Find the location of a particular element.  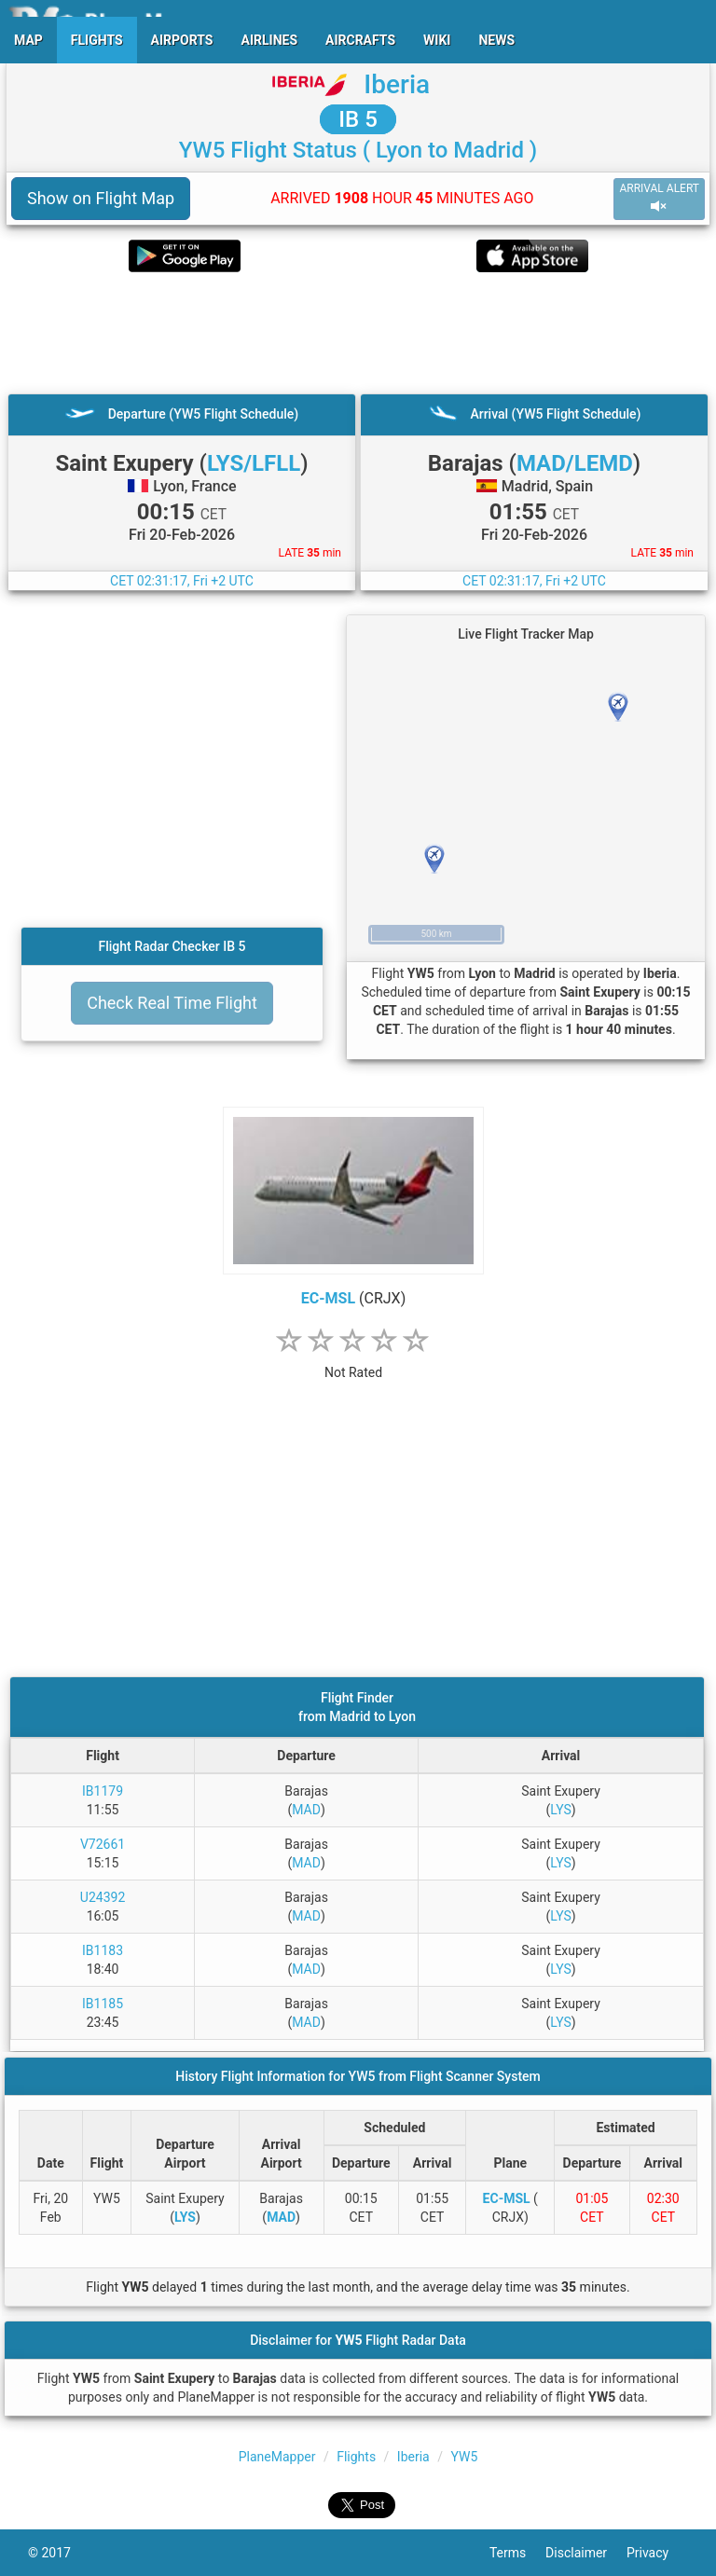

Privacy is located at coordinates (657, 2552).